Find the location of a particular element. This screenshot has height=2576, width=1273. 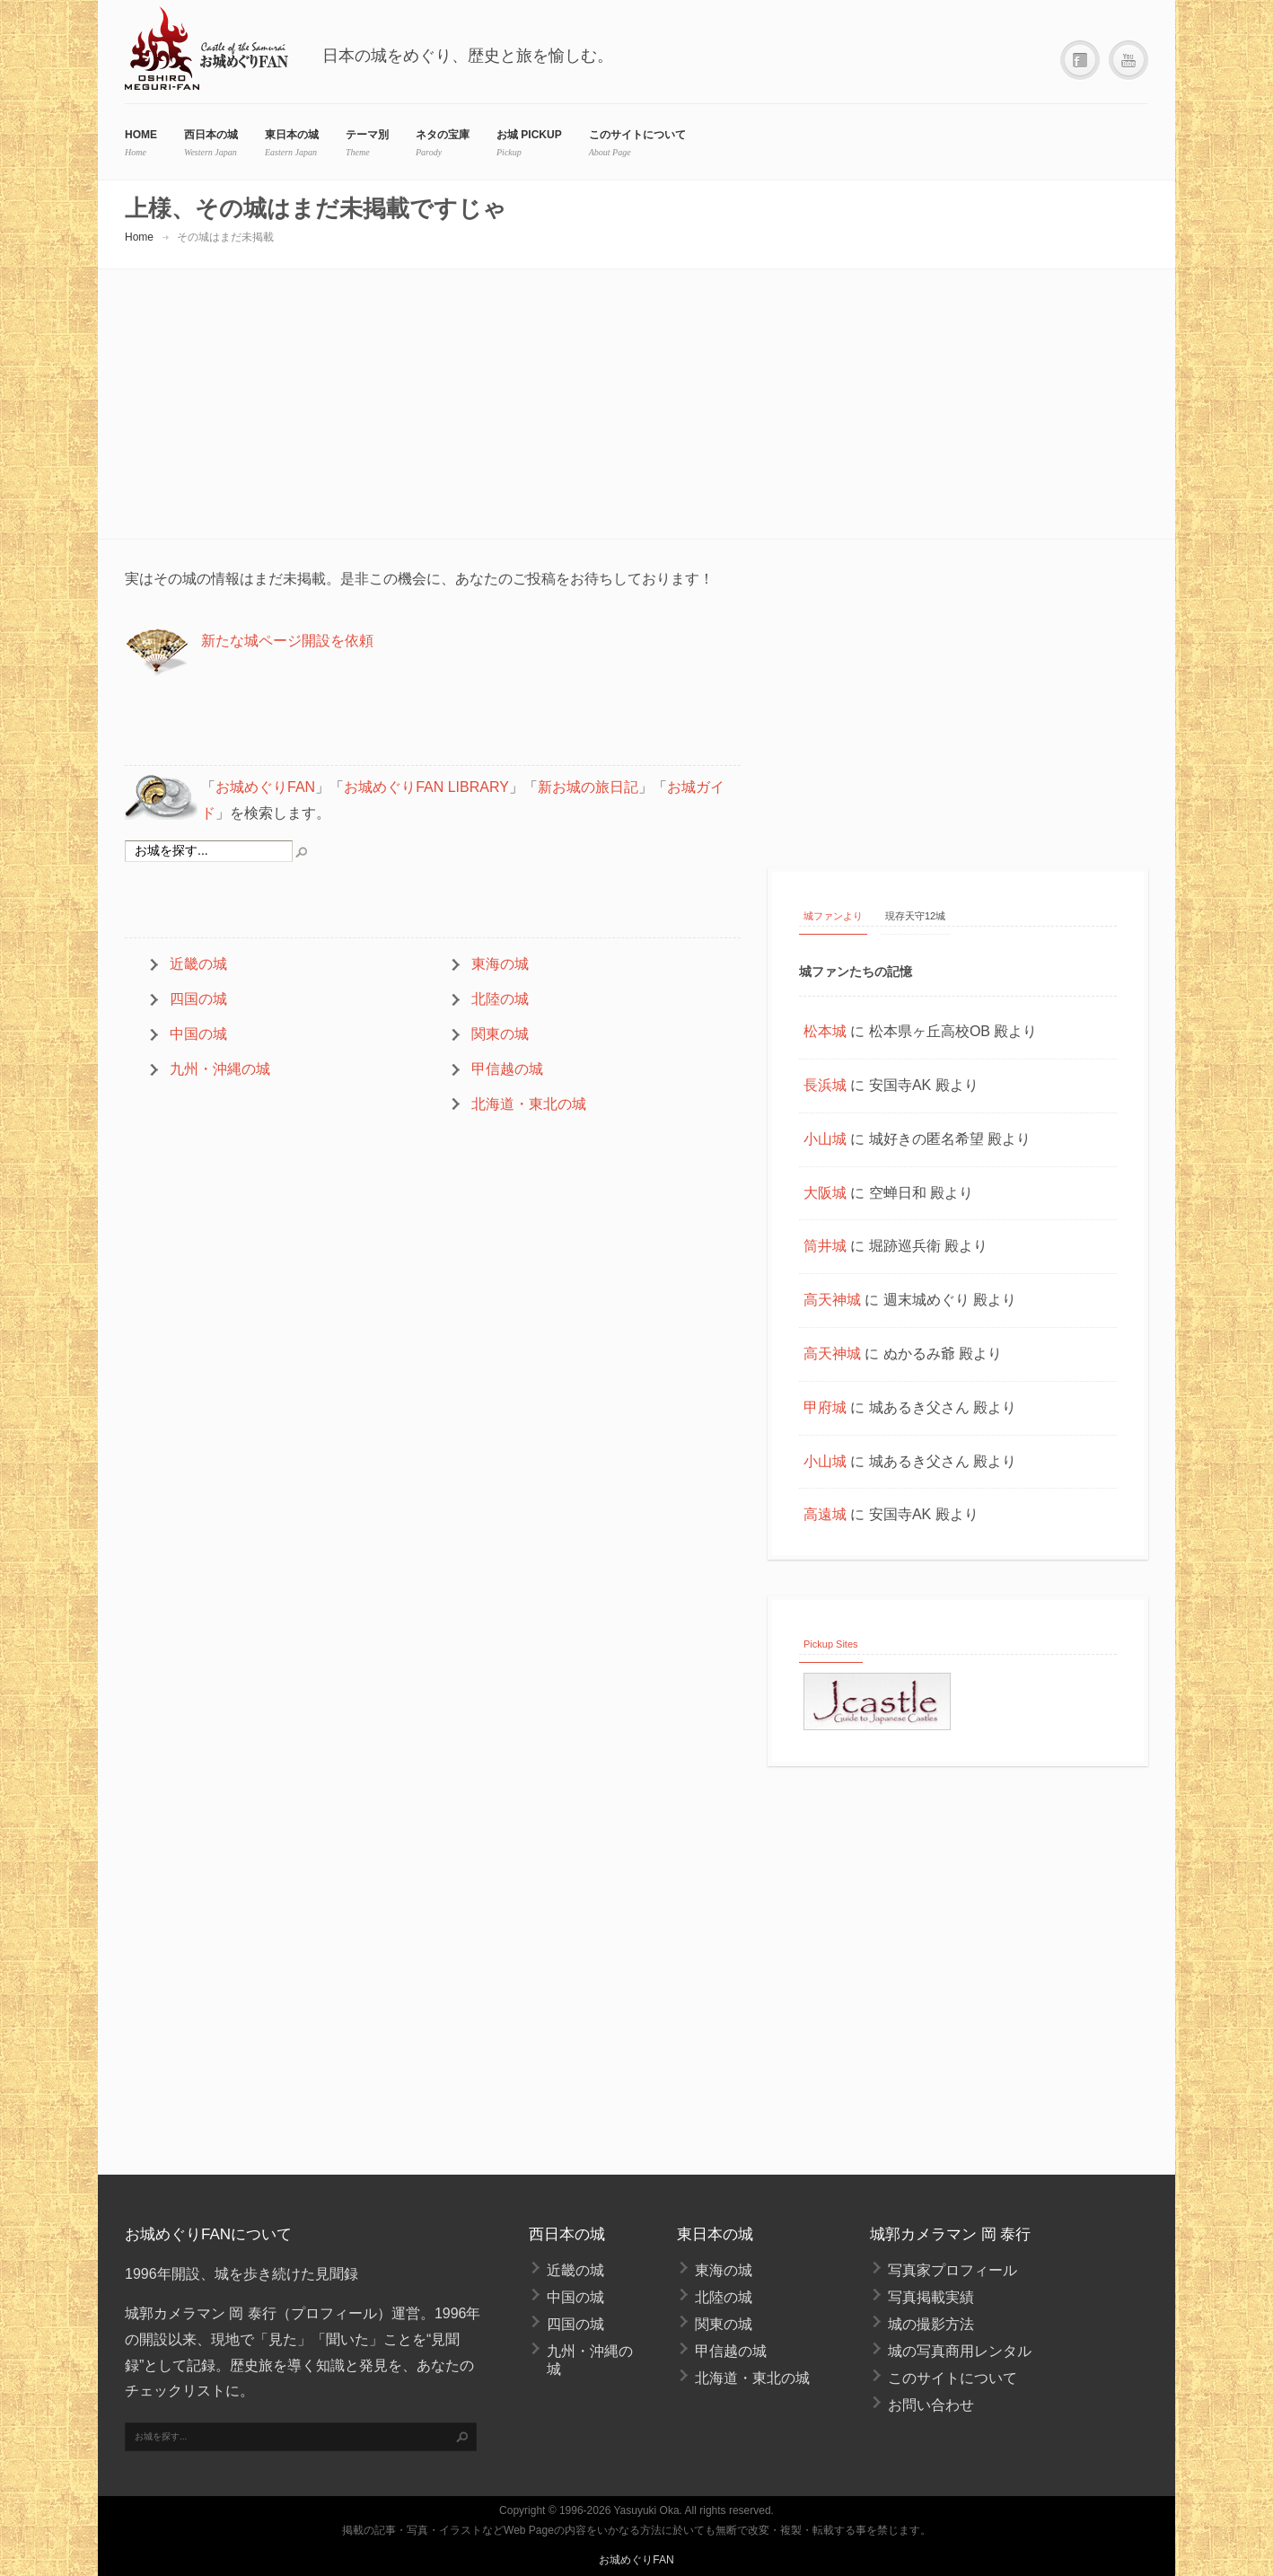

Facebook is located at coordinates (1080, 60).